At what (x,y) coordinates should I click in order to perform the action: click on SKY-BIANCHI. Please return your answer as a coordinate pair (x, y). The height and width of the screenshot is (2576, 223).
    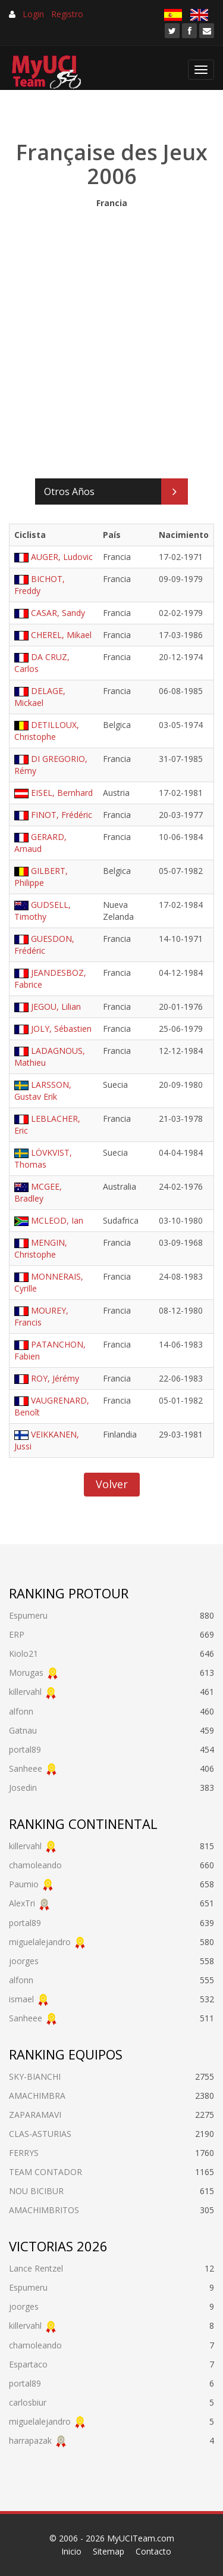
    Looking at the image, I should click on (35, 2076).